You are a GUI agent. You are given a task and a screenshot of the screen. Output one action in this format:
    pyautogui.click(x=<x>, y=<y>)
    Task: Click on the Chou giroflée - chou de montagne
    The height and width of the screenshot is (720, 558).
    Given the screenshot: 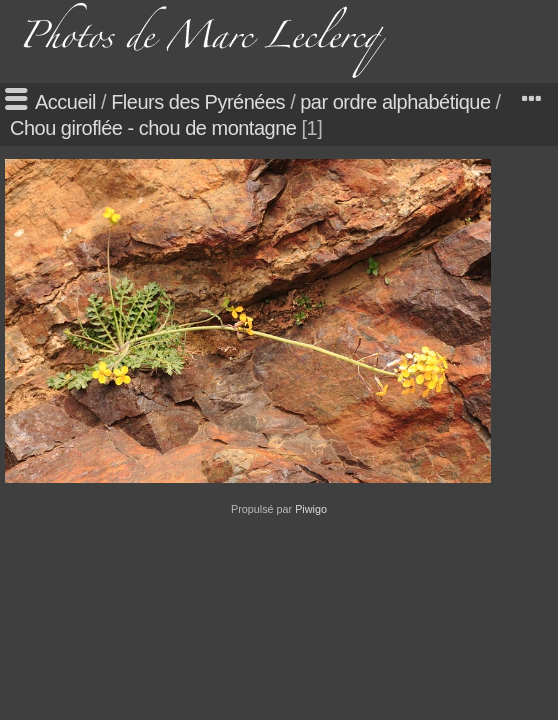 What is the action you would take?
    pyautogui.click(x=153, y=128)
    